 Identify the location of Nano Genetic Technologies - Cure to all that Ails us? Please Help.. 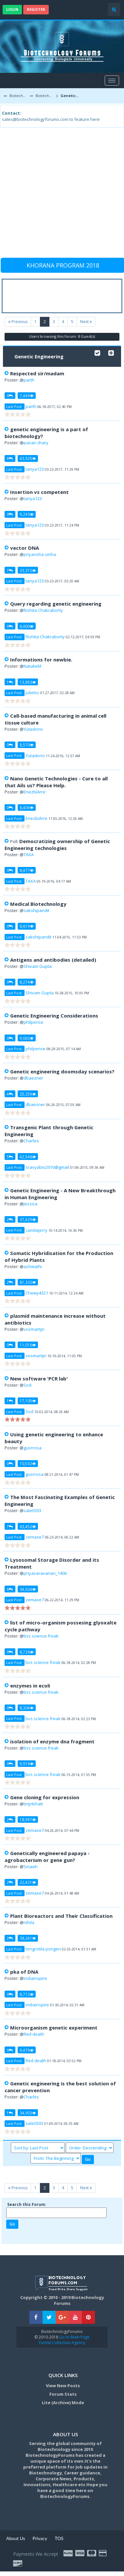
(56, 782).